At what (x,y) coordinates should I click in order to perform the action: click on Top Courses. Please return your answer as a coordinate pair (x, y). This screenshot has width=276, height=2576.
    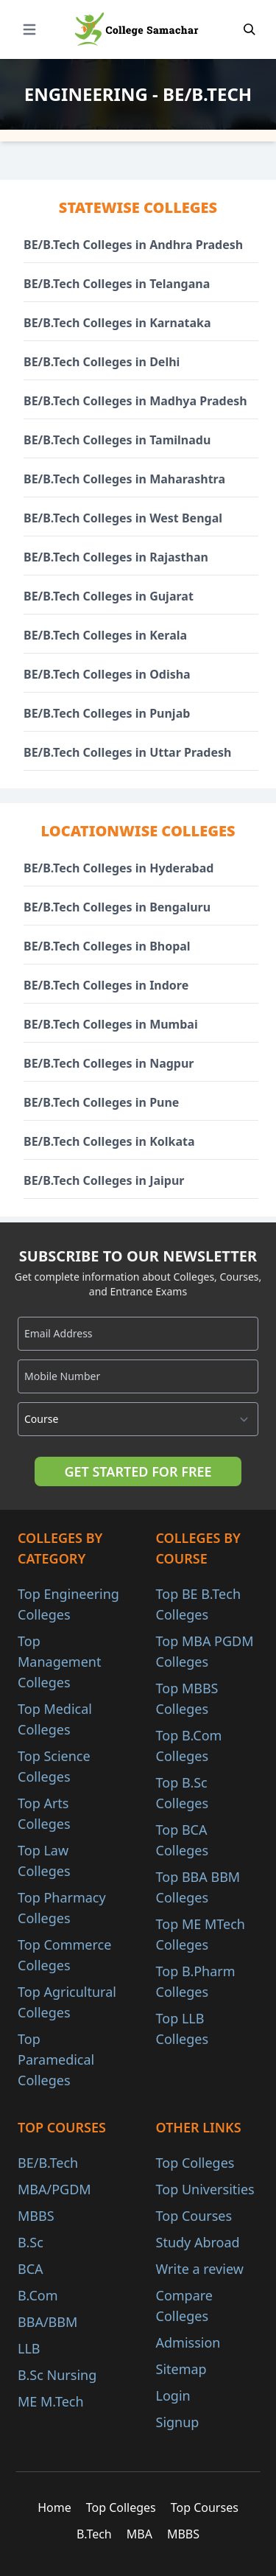
    Looking at the image, I should click on (194, 2216).